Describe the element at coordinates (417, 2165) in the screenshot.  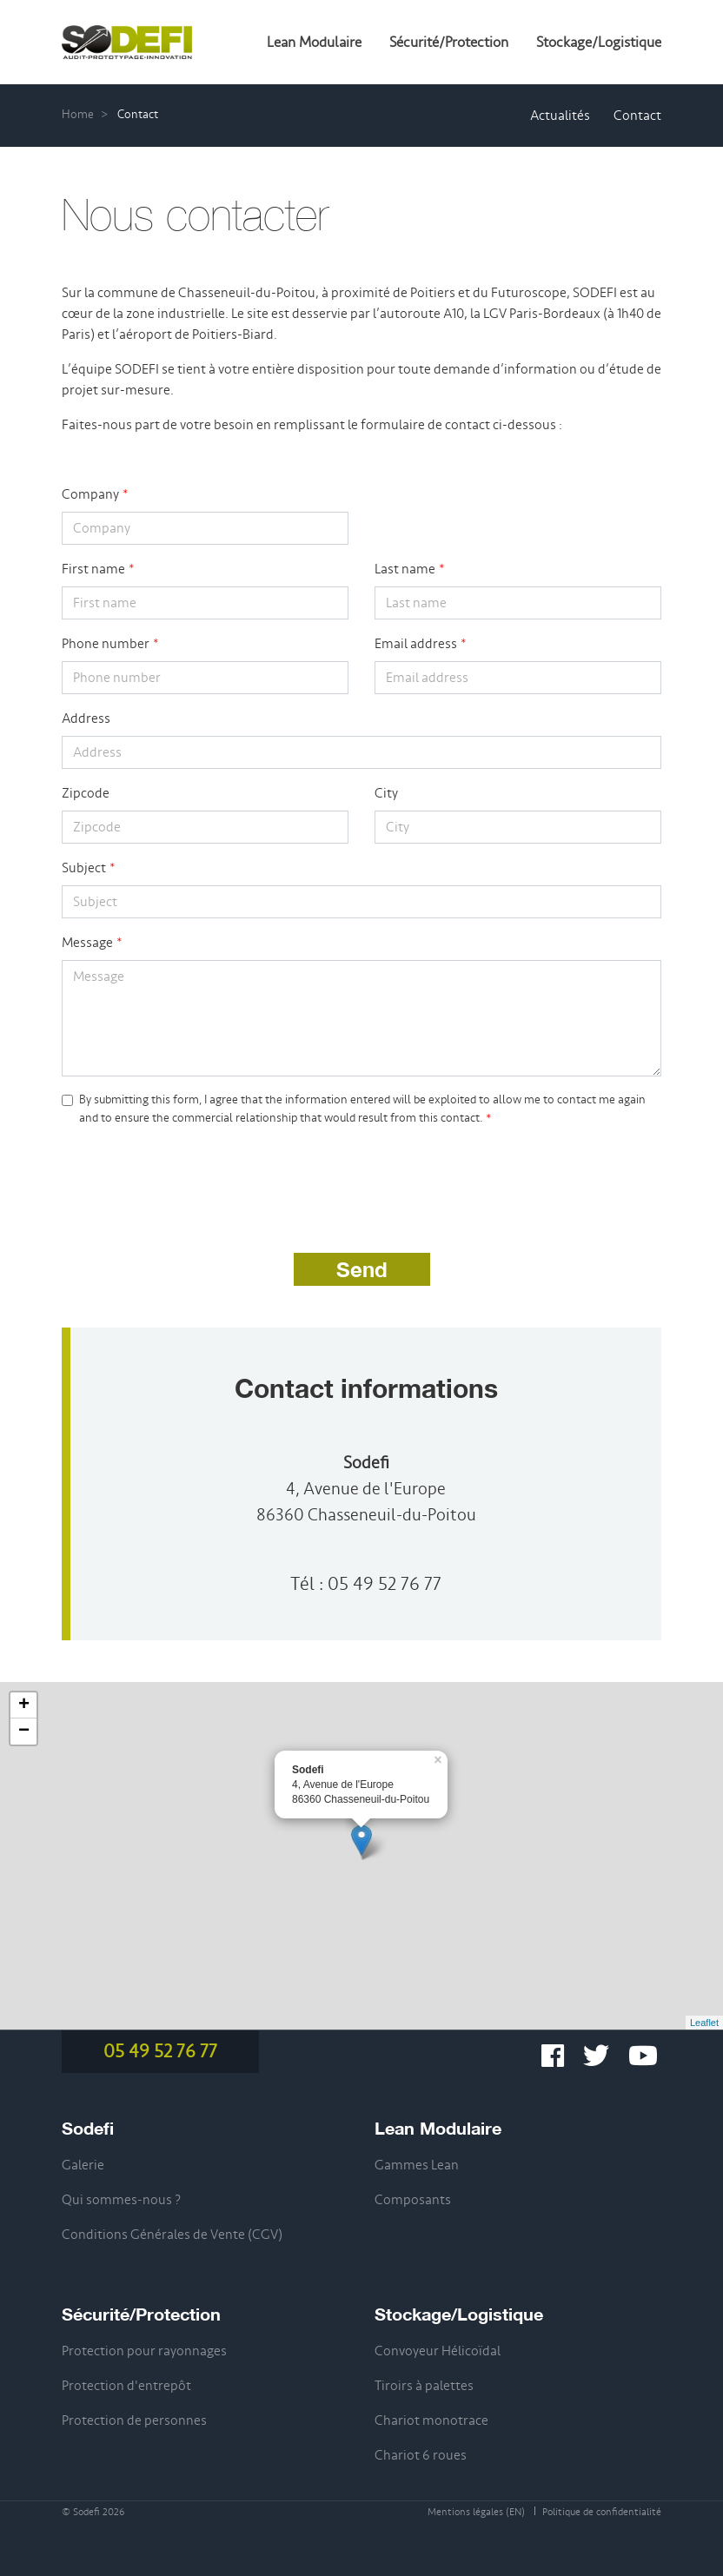
I see `Gammes Lean` at that location.